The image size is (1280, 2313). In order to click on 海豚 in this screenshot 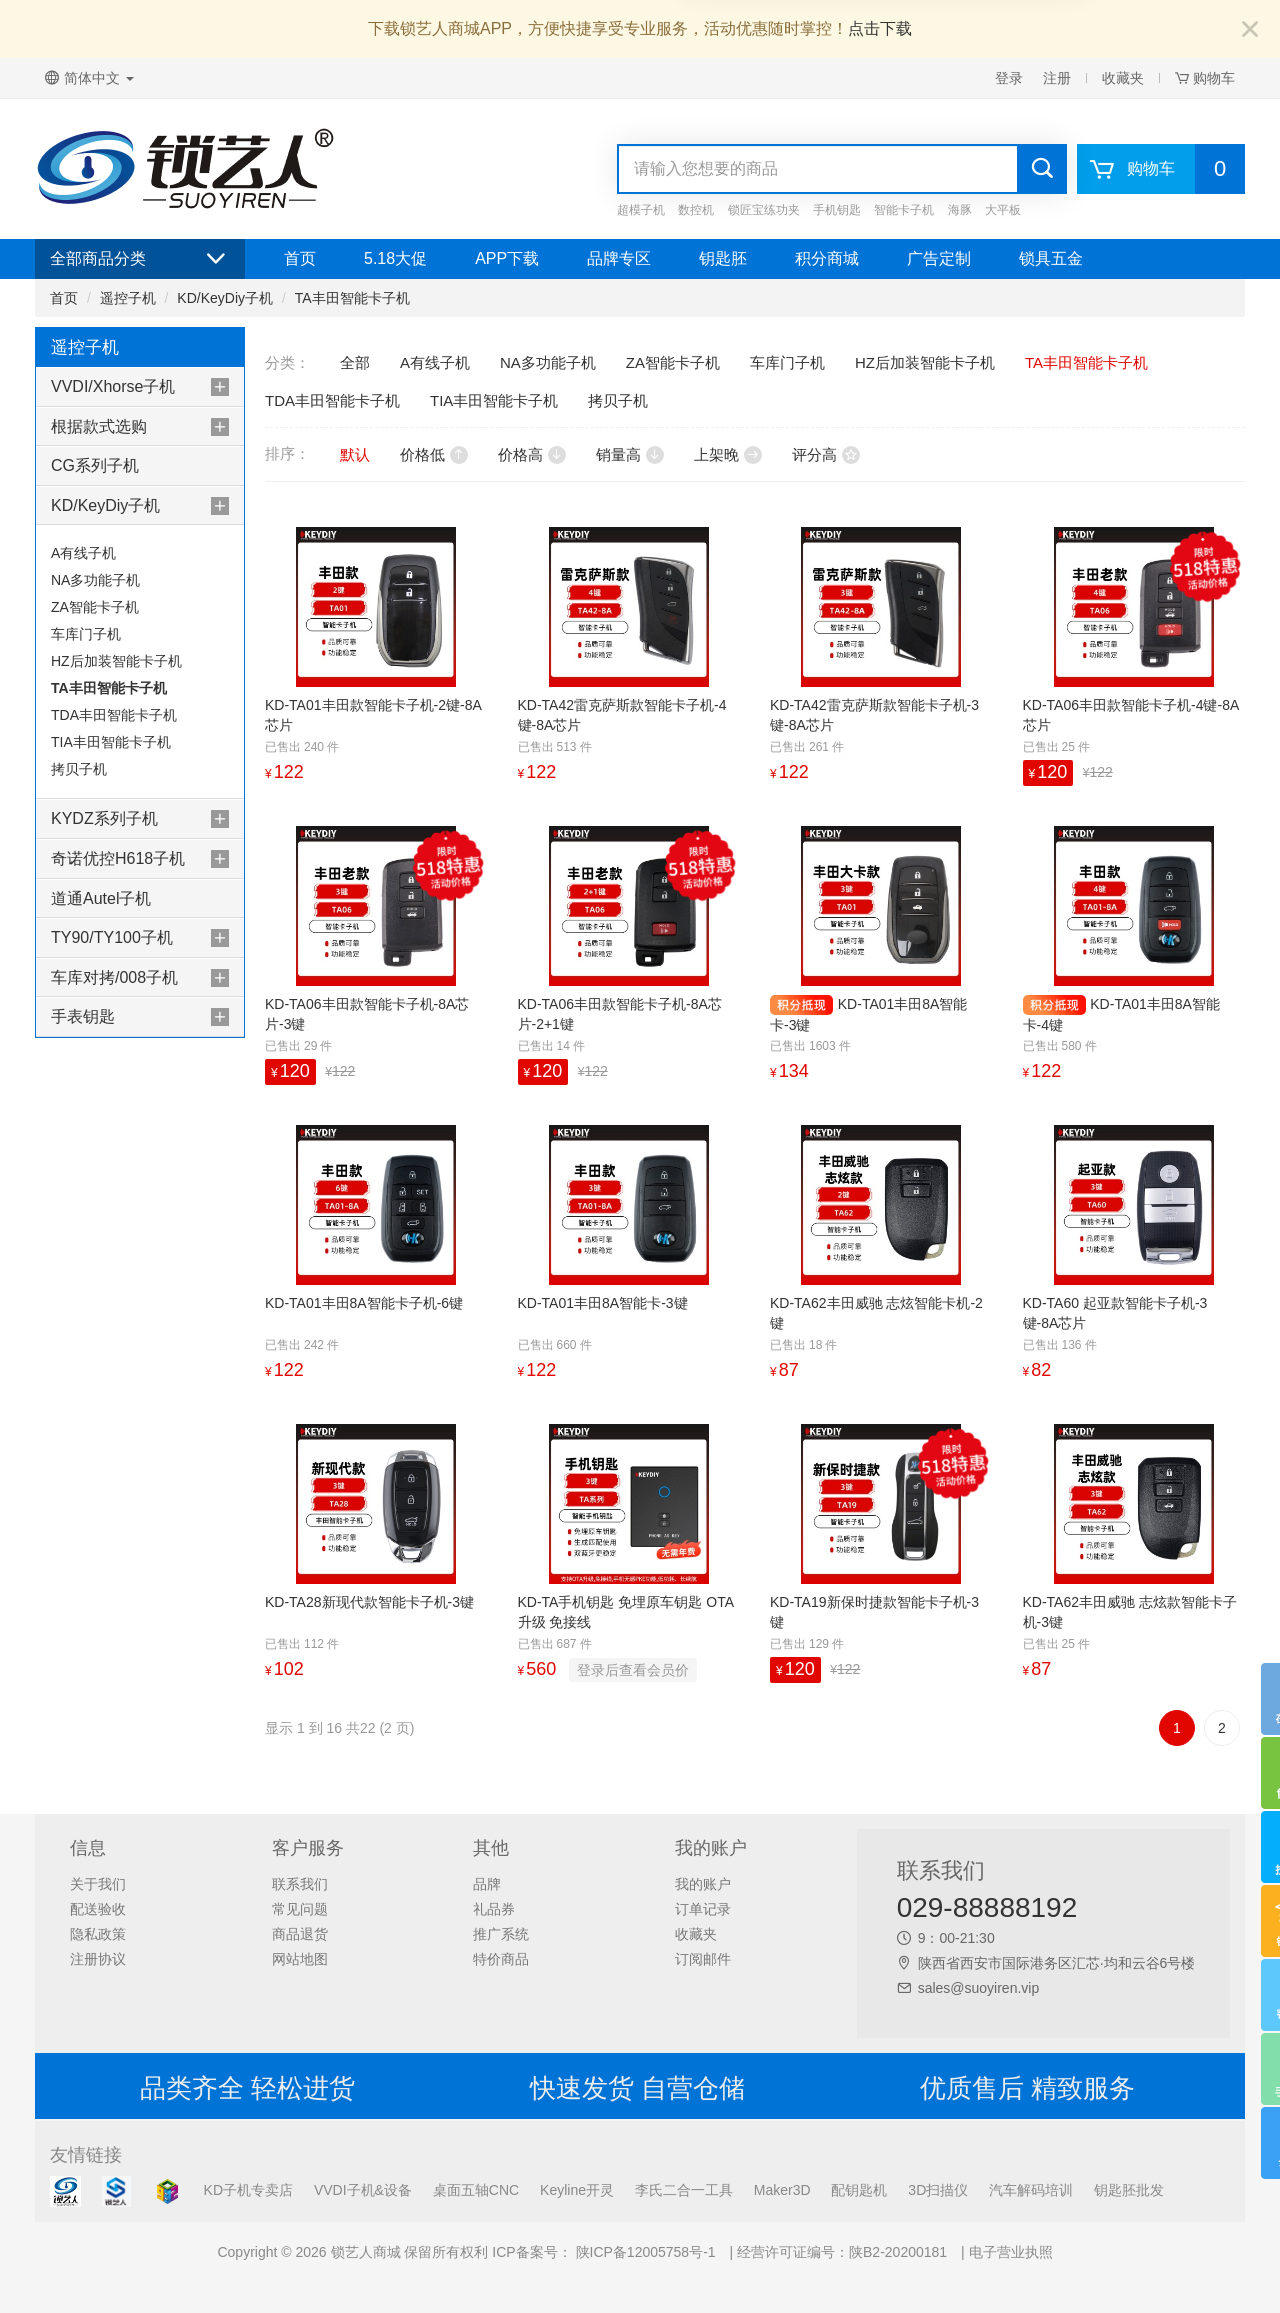, I will do `click(960, 210)`.